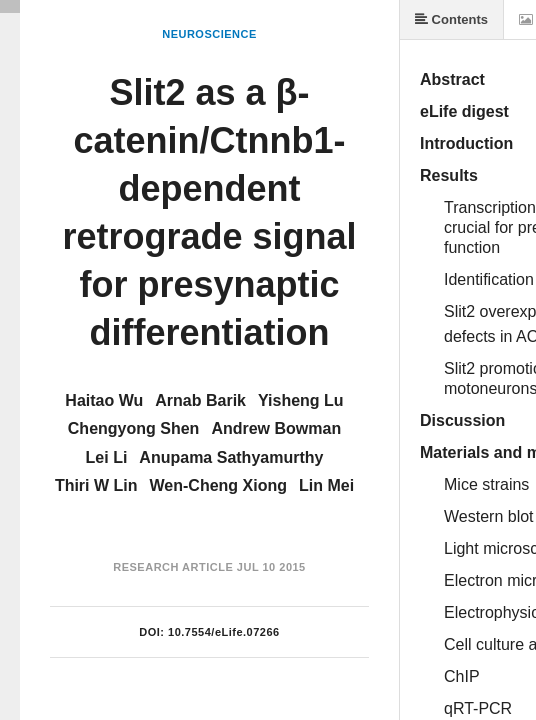 This screenshot has height=720, width=536. I want to click on Haitao Wu, so click(104, 400).